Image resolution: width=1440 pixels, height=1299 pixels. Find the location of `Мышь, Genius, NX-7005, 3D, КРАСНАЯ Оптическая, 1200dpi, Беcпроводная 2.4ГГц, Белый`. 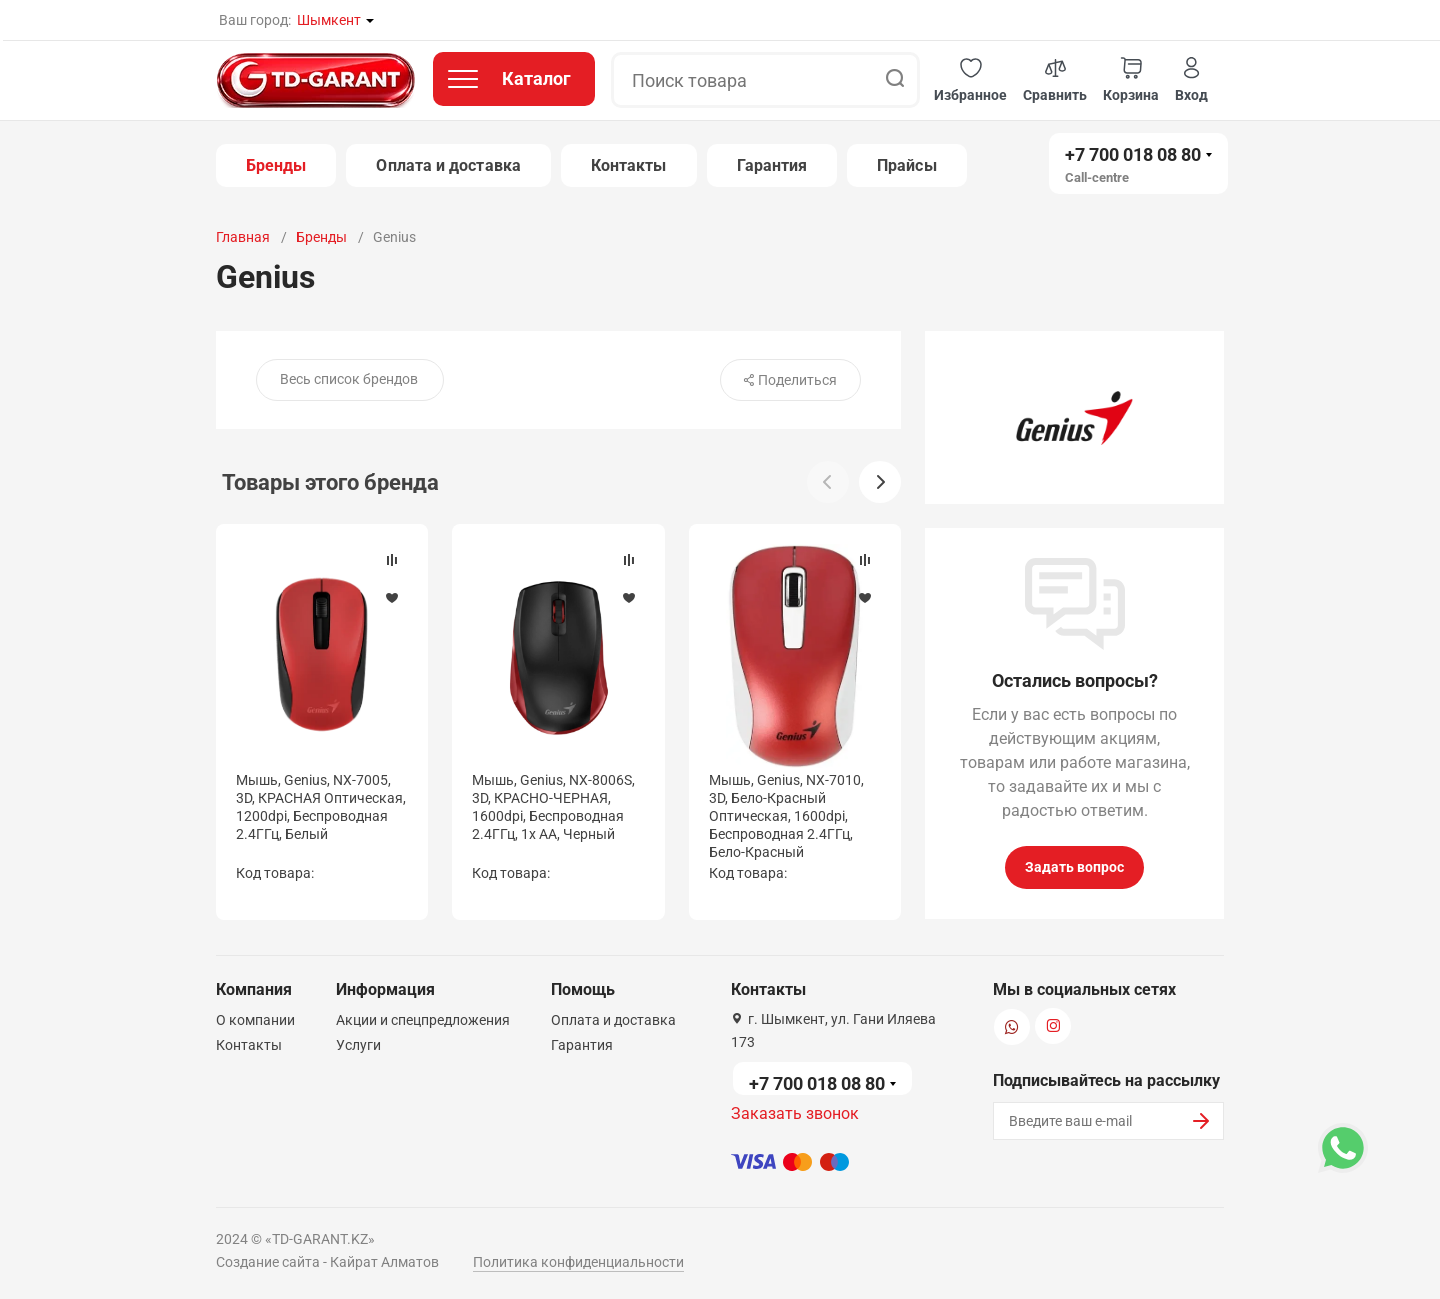

Мышь, Genius, NX-7005, 3D, КРАСНАЯ Оптическая, 1200dpi, Беcпроводная 2.4ГГц, Белый is located at coordinates (321, 807).